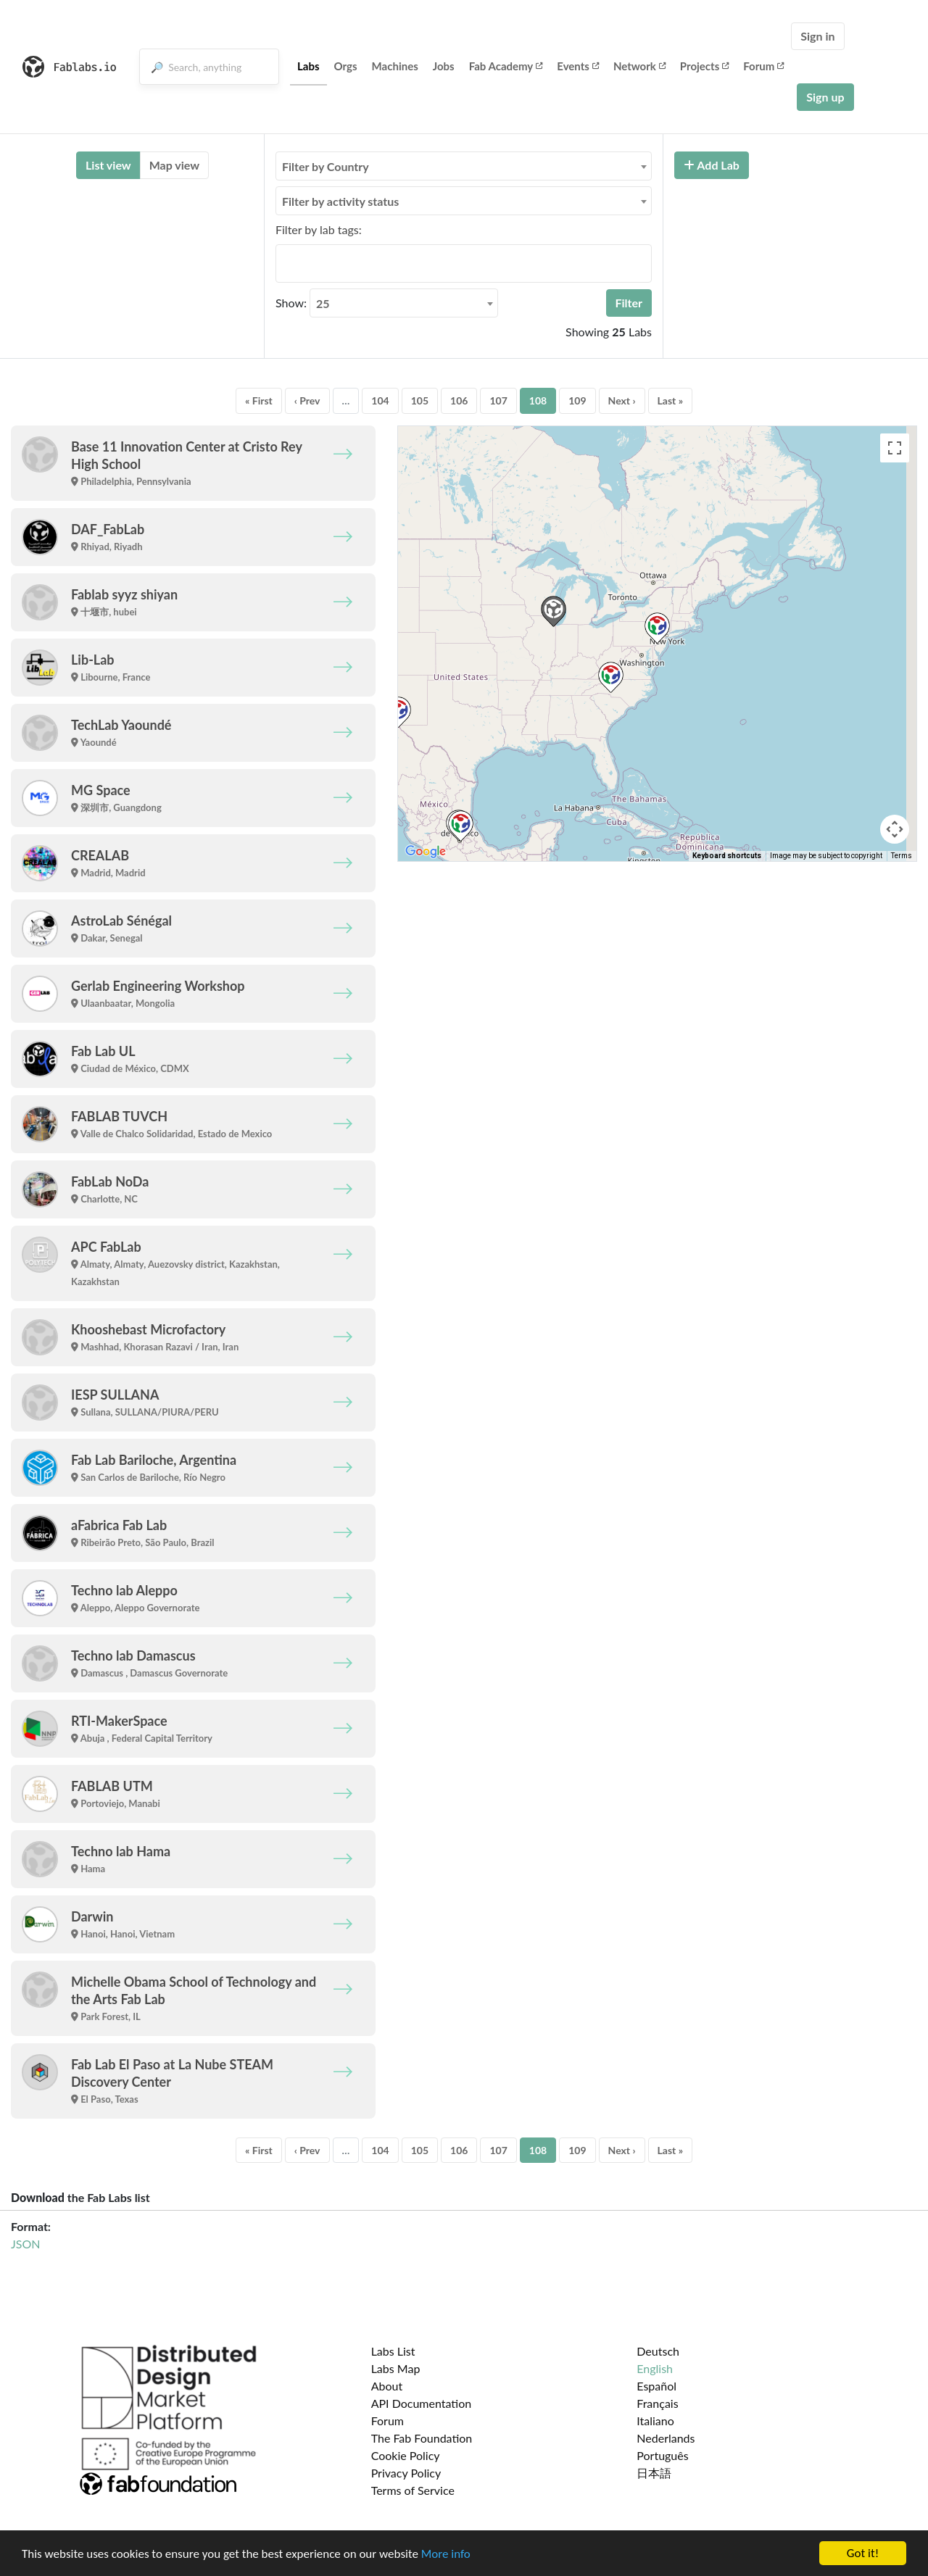  I want to click on Forum, so click(763, 65).